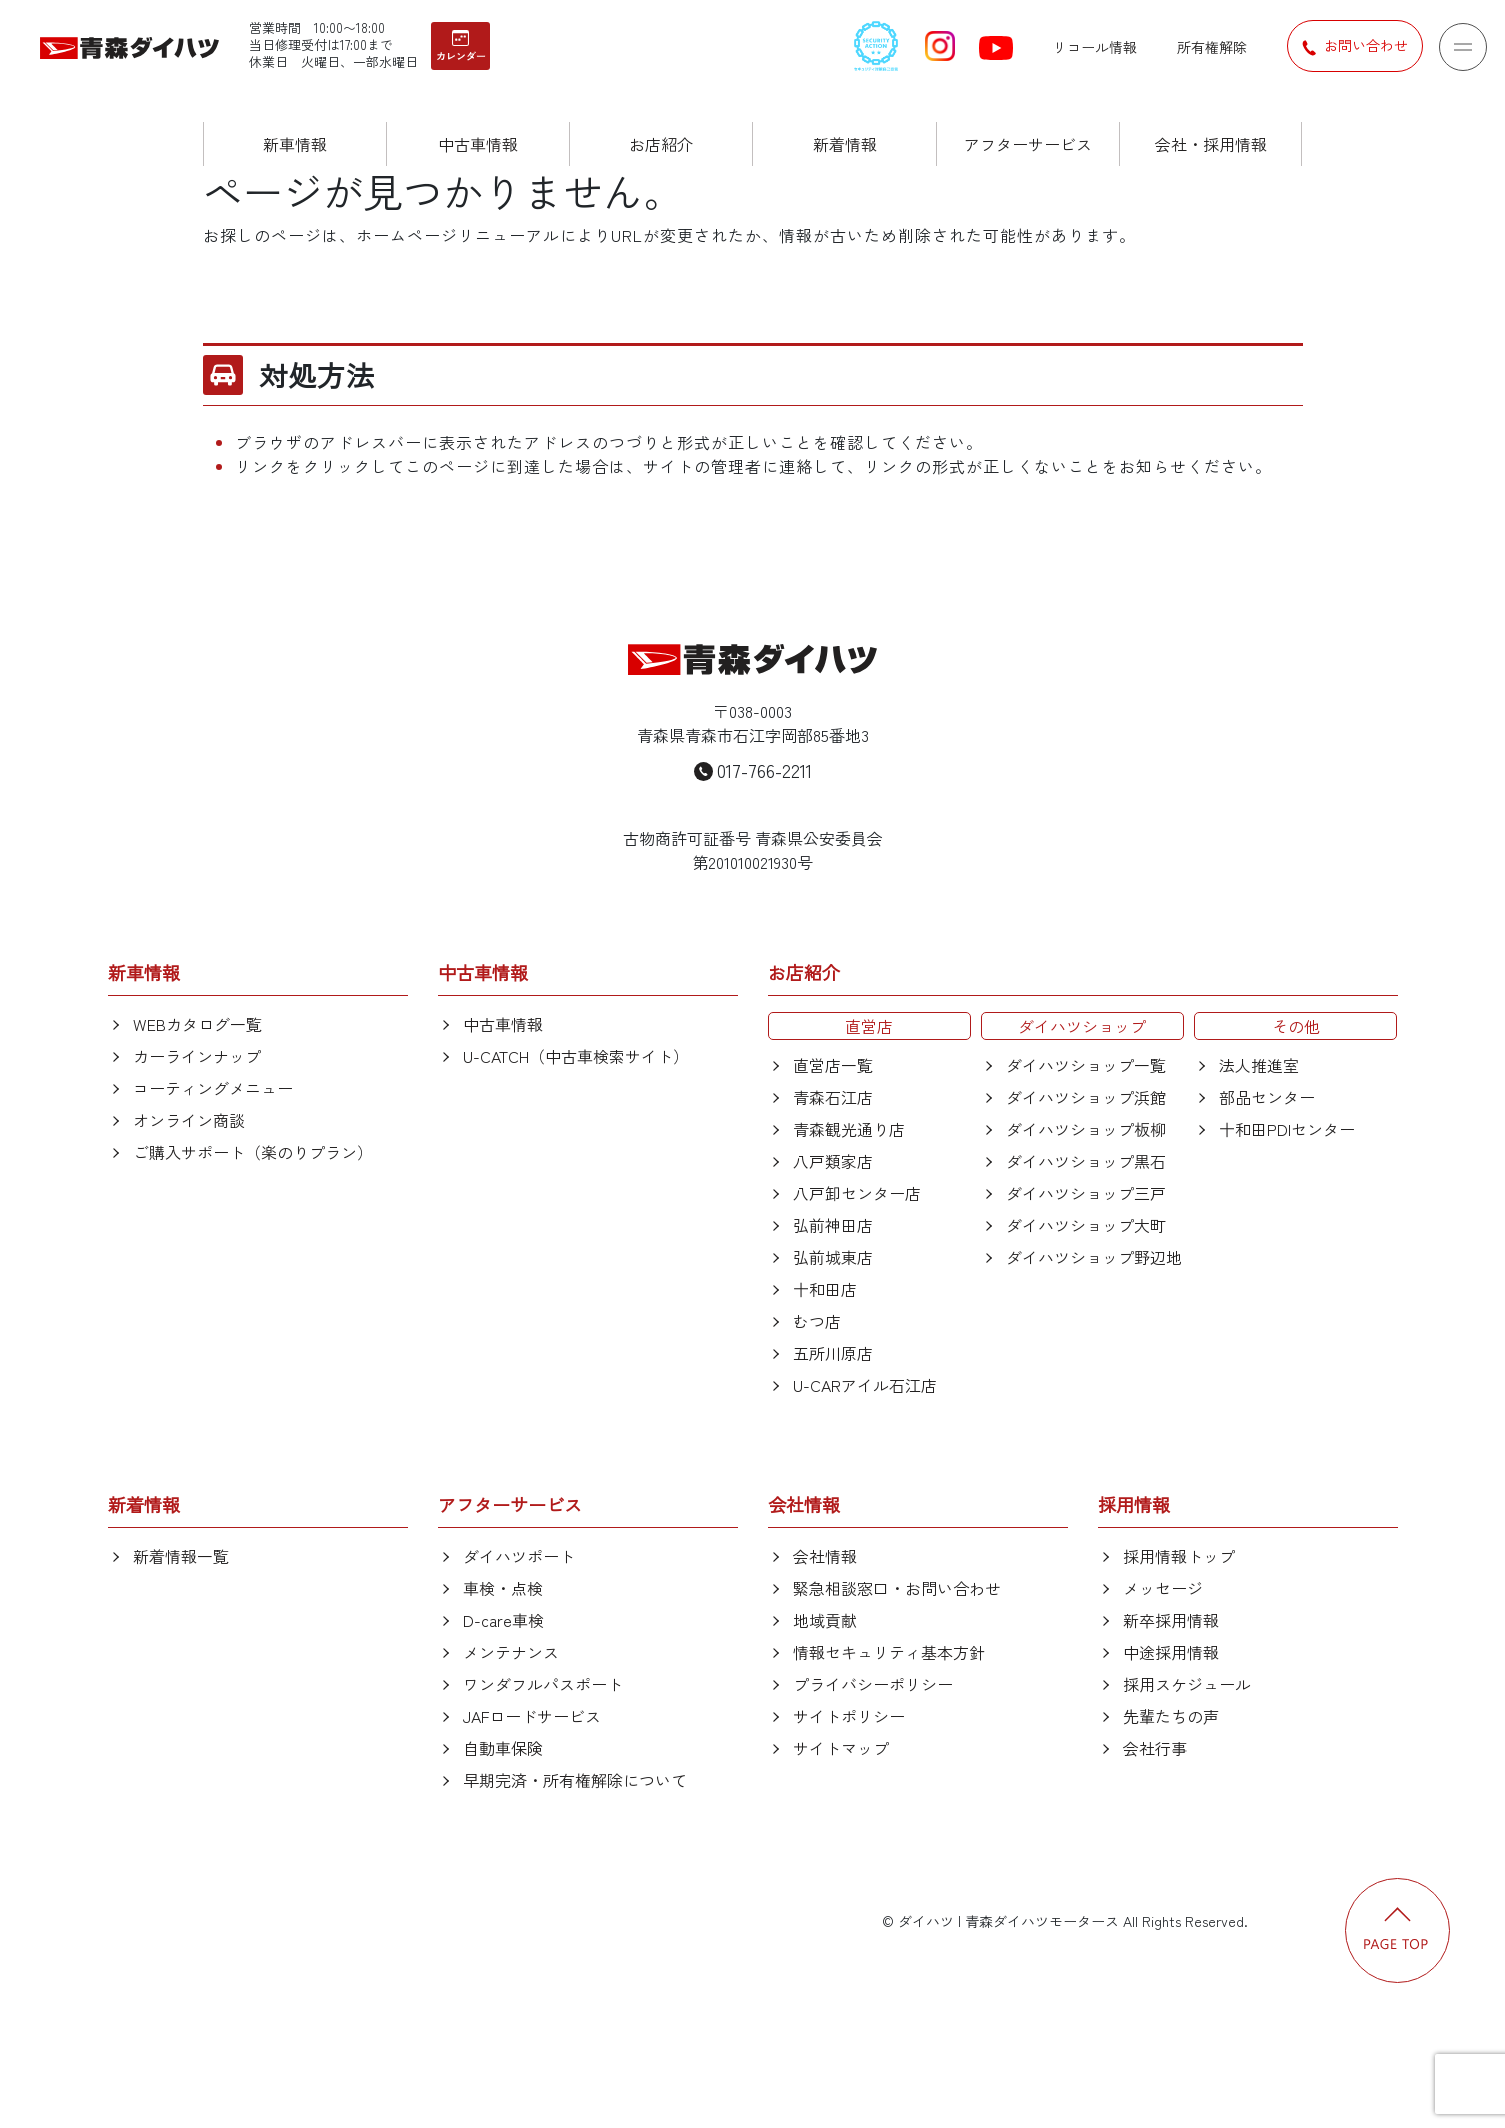 The image size is (1505, 2128). What do you see at coordinates (1171, 1716) in the screenshot?
I see `先輩たちの声` at bounding box center [1171, 1716].